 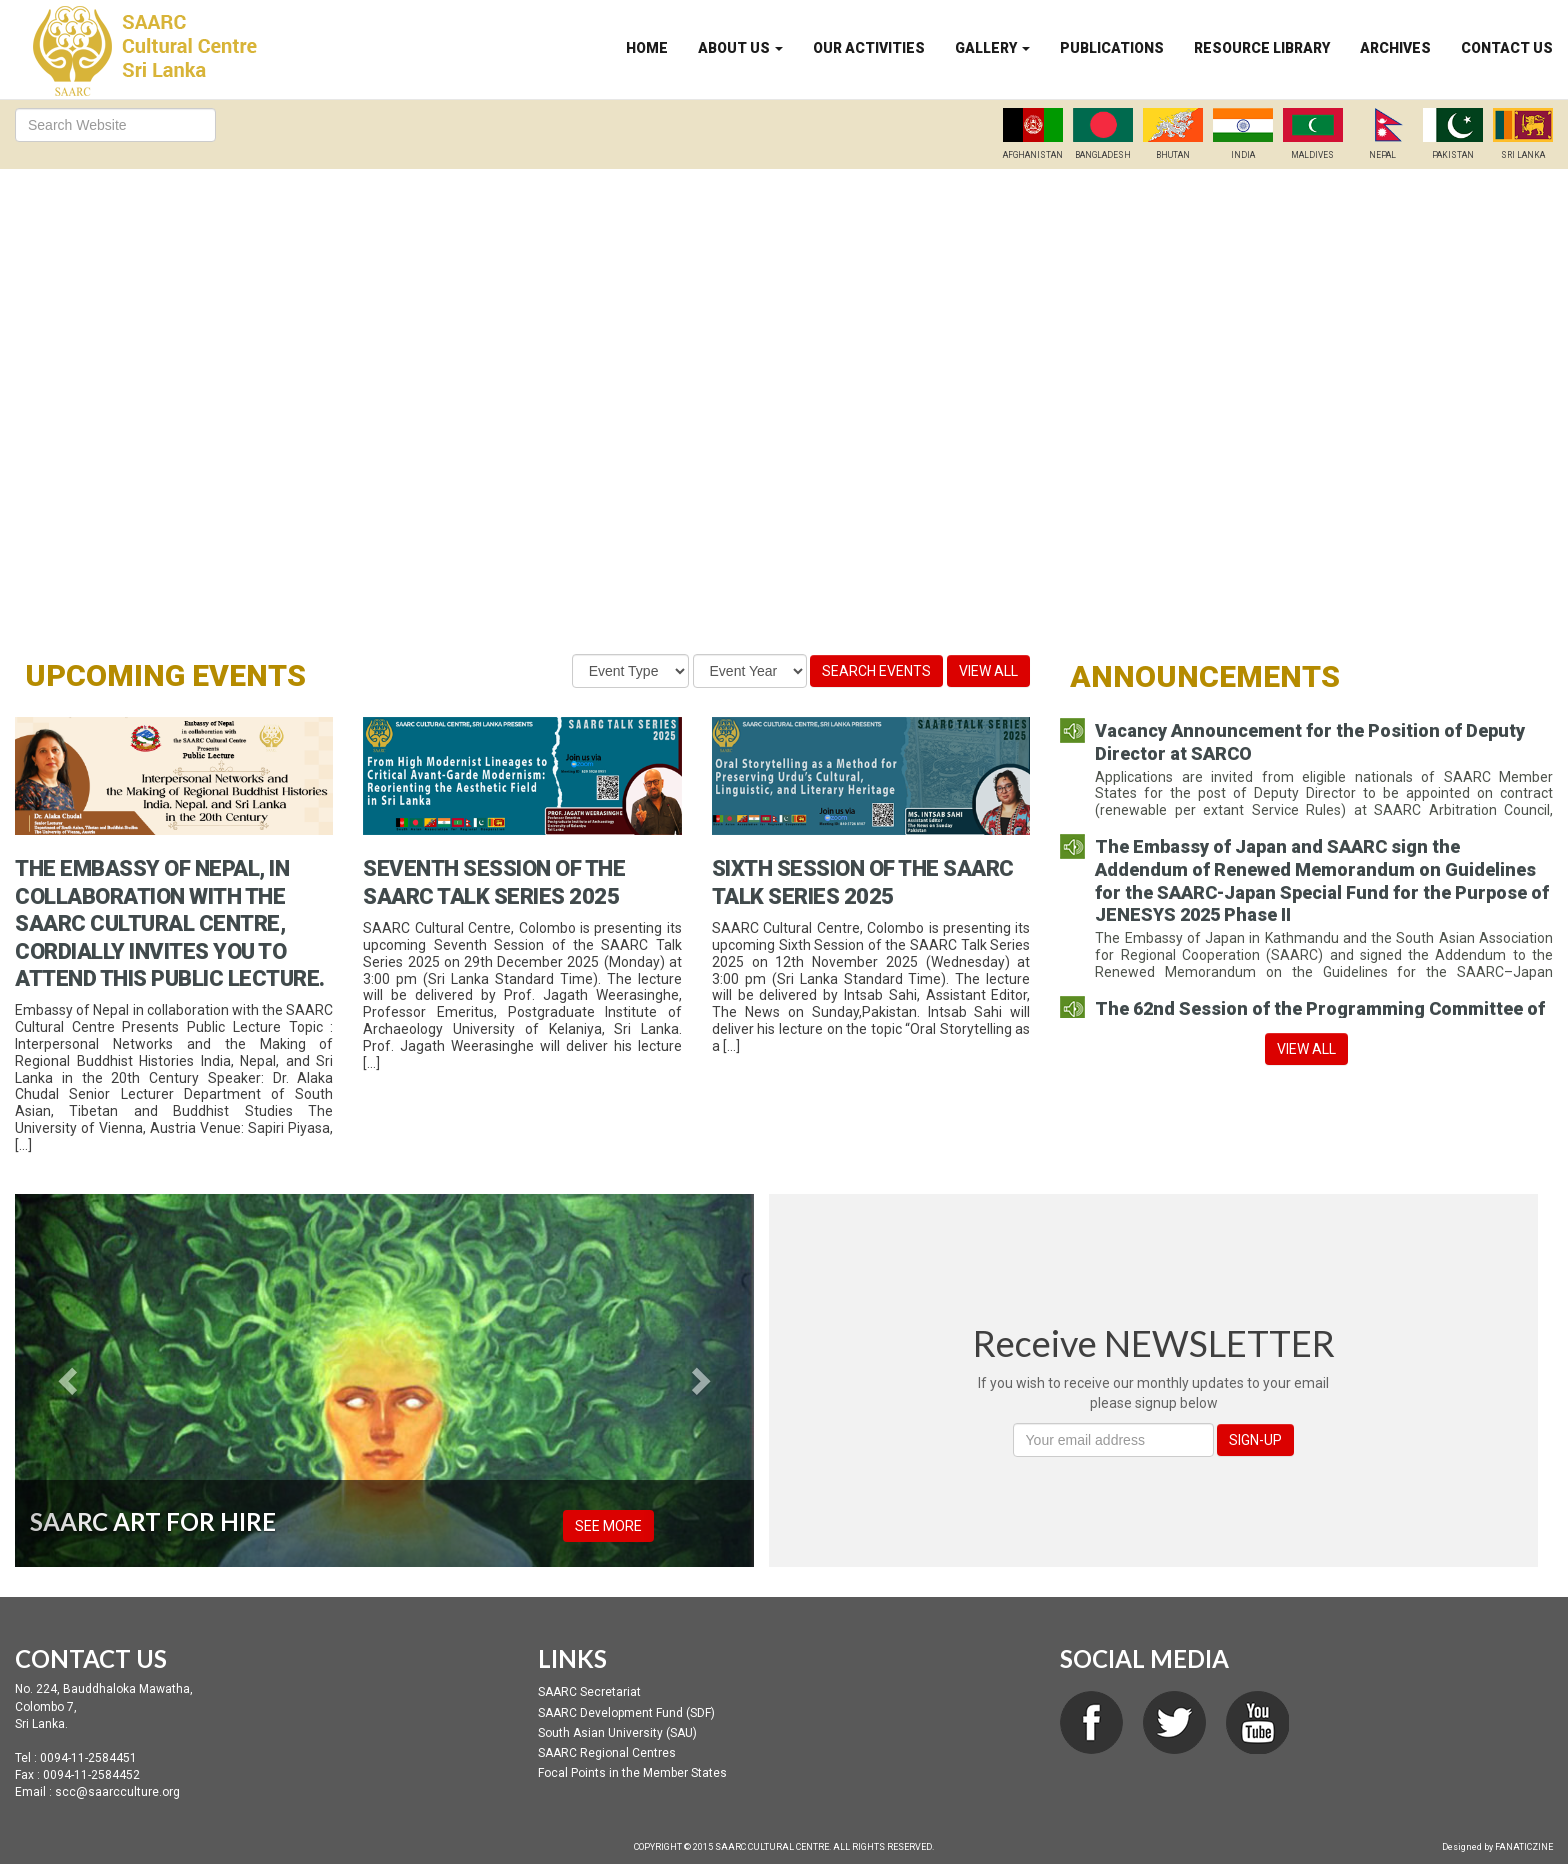 I want to click on Home, so click(x=647, y=48).